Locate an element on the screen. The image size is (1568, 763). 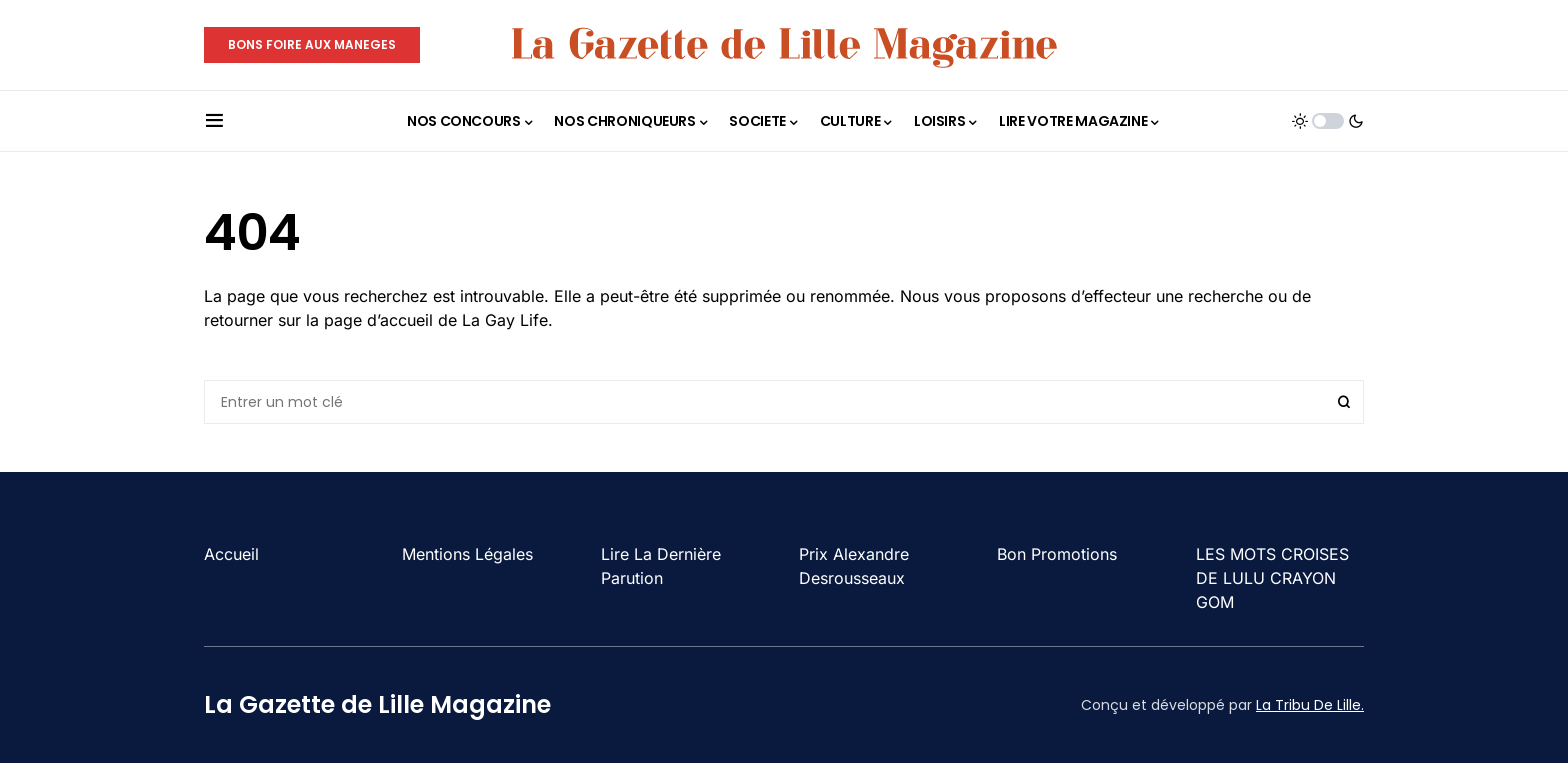
Accueil is located at coordinates (231, 554).